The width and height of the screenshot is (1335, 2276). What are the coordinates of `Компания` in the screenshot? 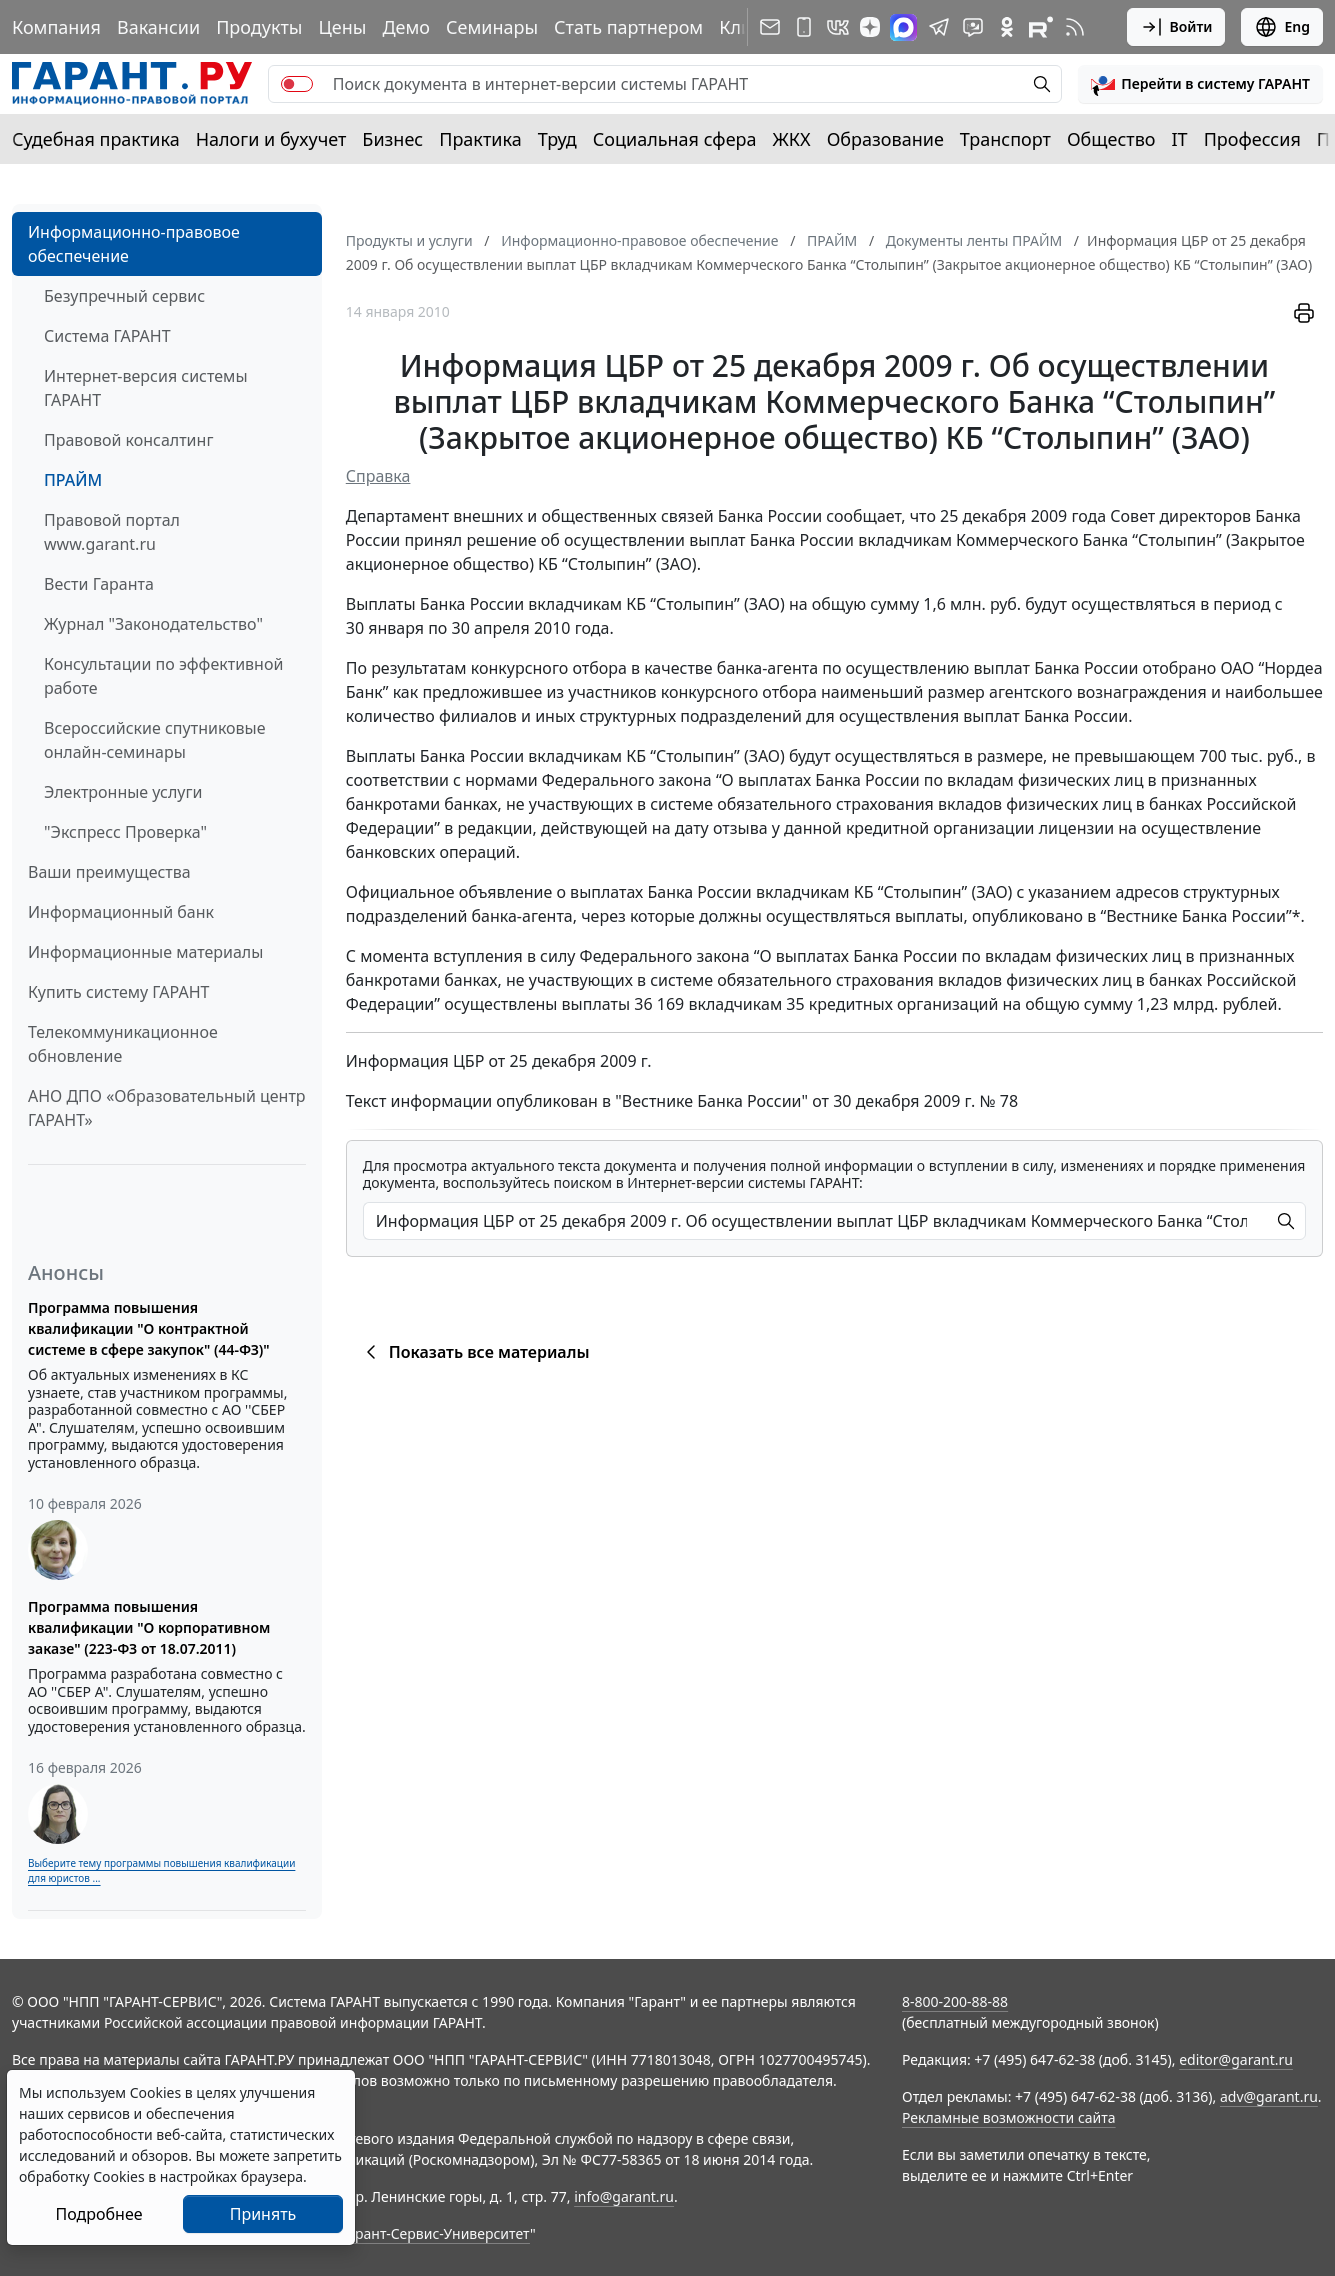 It's located at (56, 27).